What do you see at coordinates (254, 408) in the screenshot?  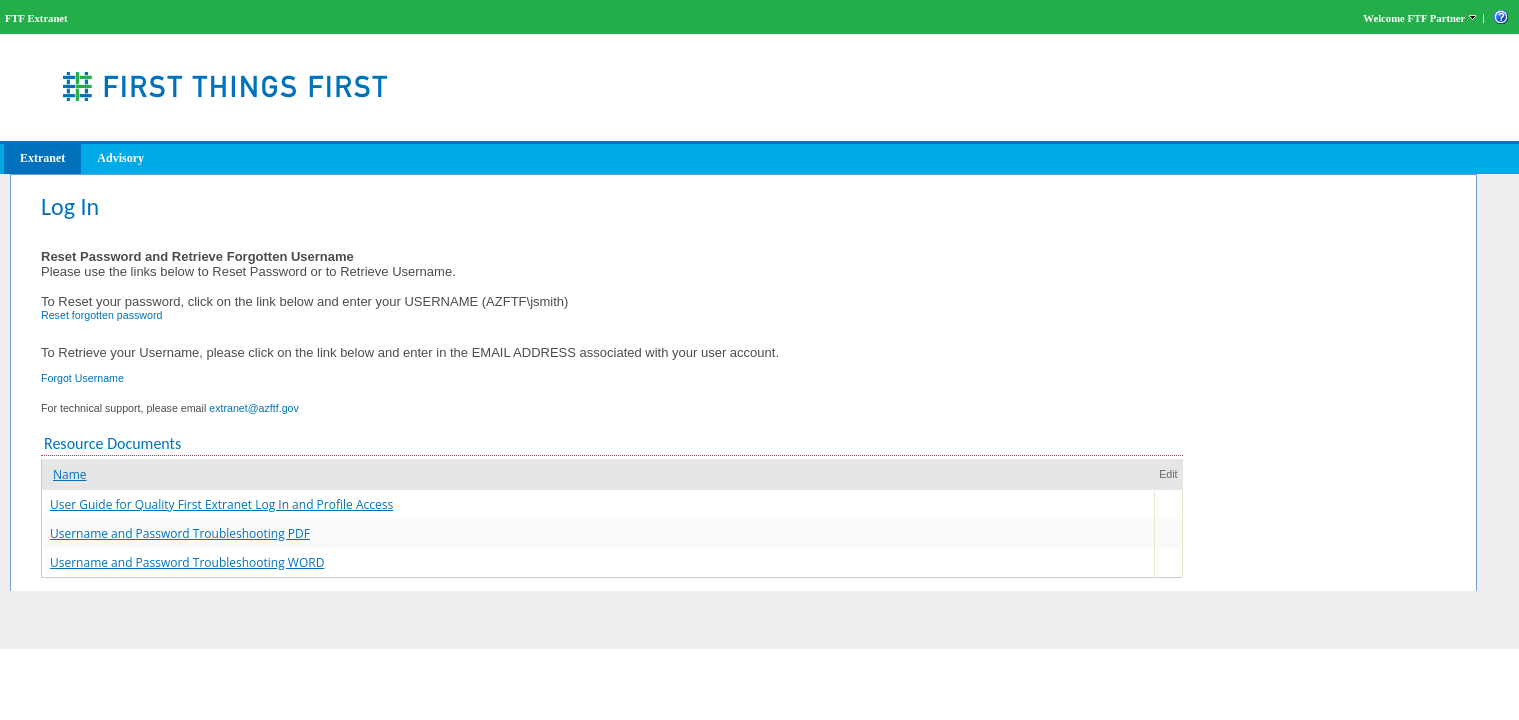 I see `extranet@azftf.gov` at bounding box center [254, 408].